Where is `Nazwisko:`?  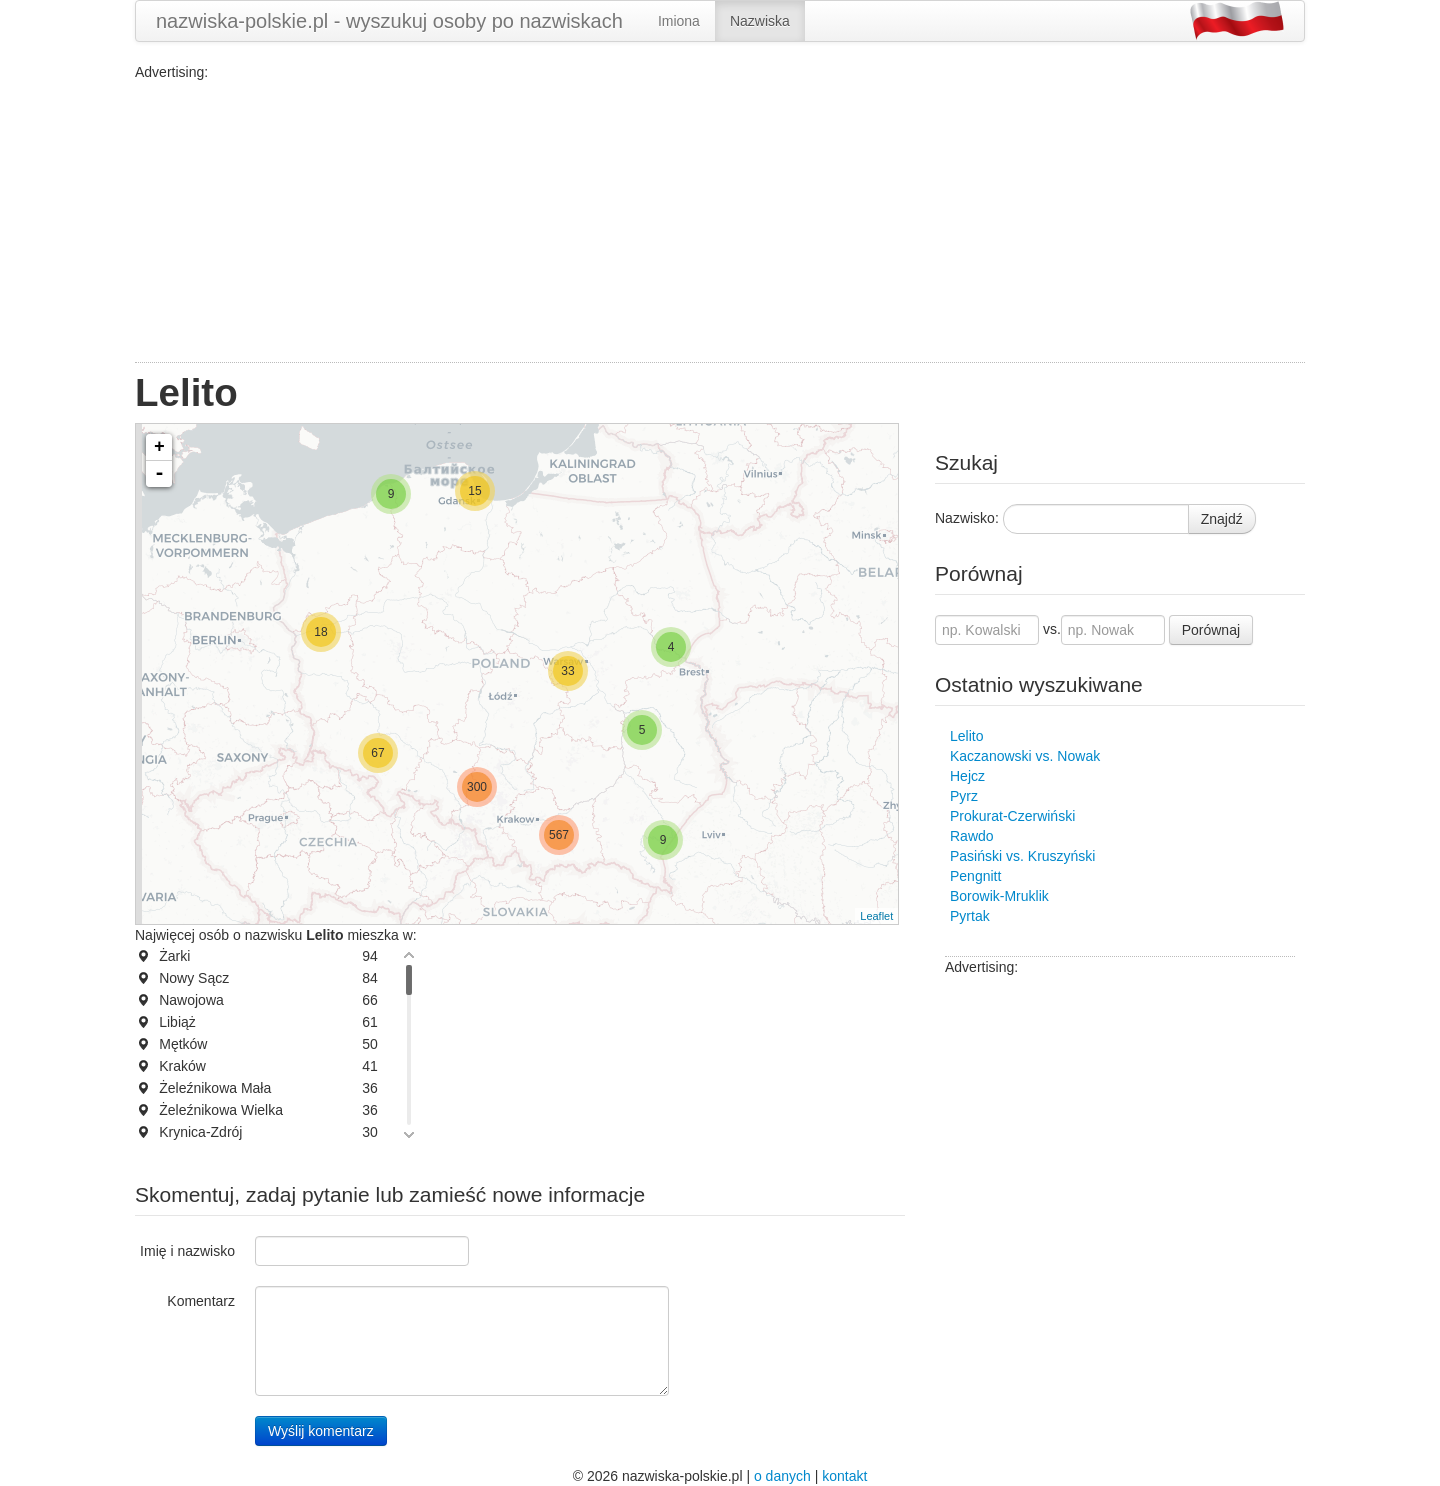
Nazwisko: is located at coordinates (967, 518).